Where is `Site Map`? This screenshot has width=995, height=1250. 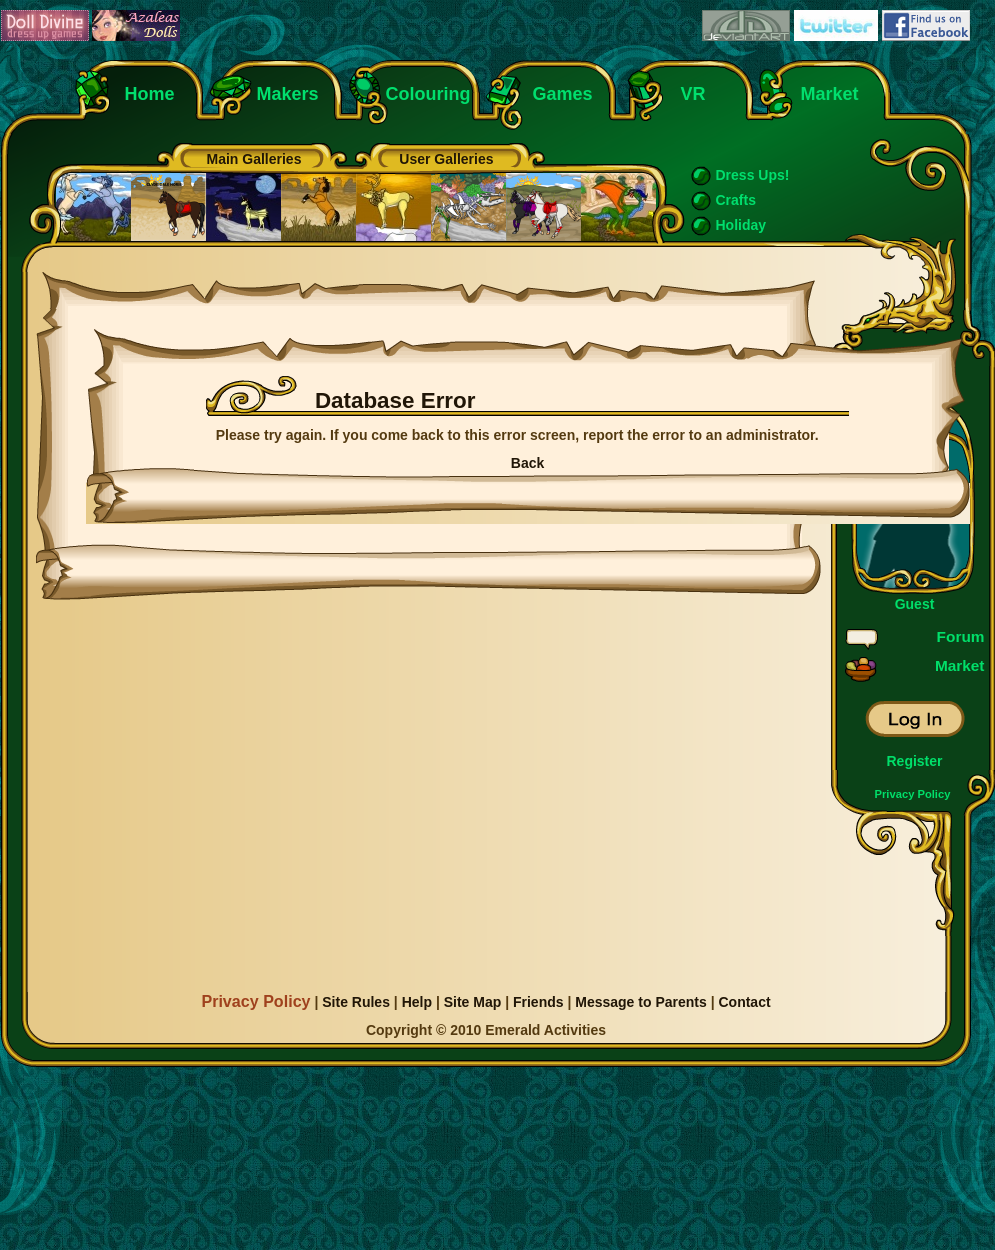
Site Map is located at coordinates (473, 1002).